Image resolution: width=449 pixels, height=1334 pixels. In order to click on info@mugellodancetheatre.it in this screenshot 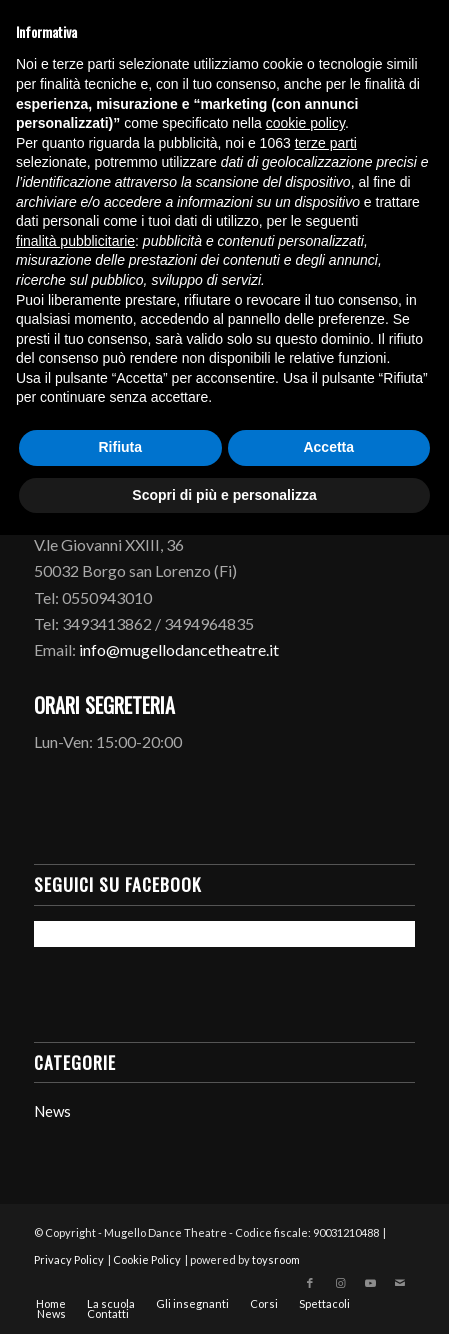, I will do `click(179, 649)`.